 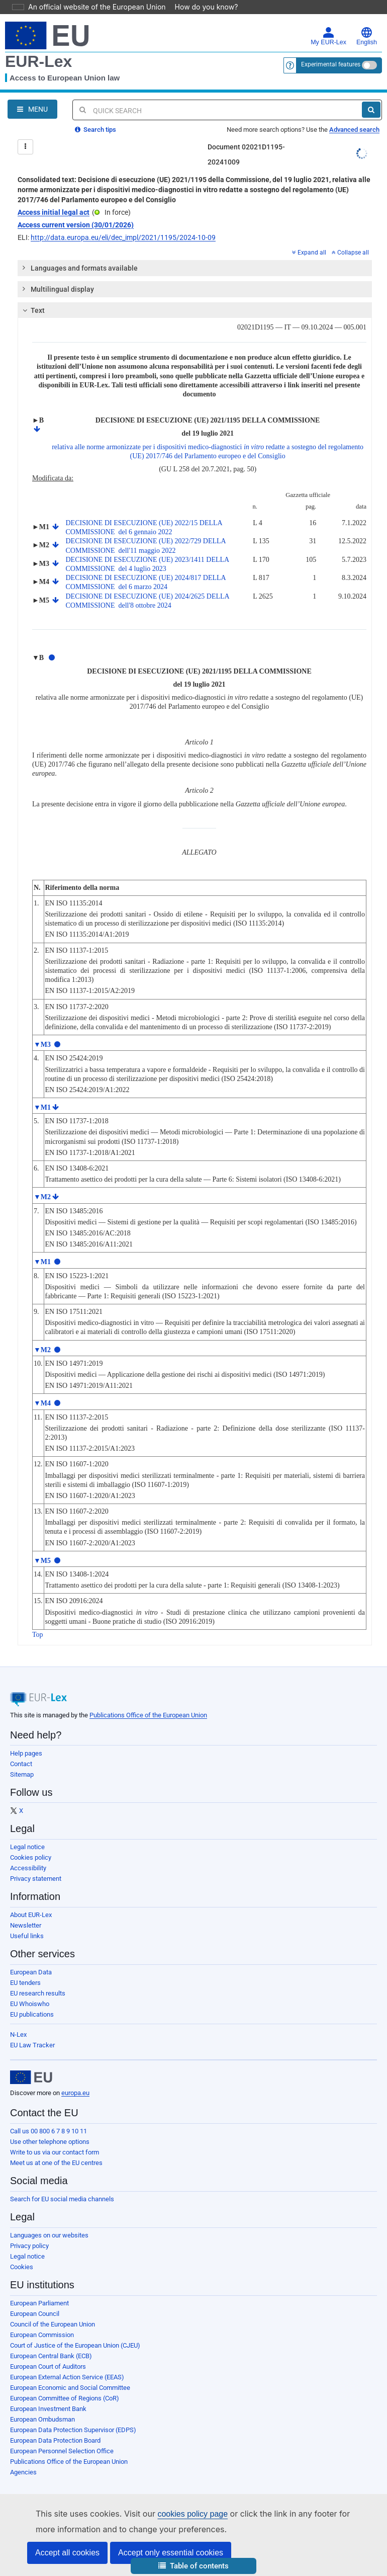 I want to click on Help pages, so click(x=26, y=1753).